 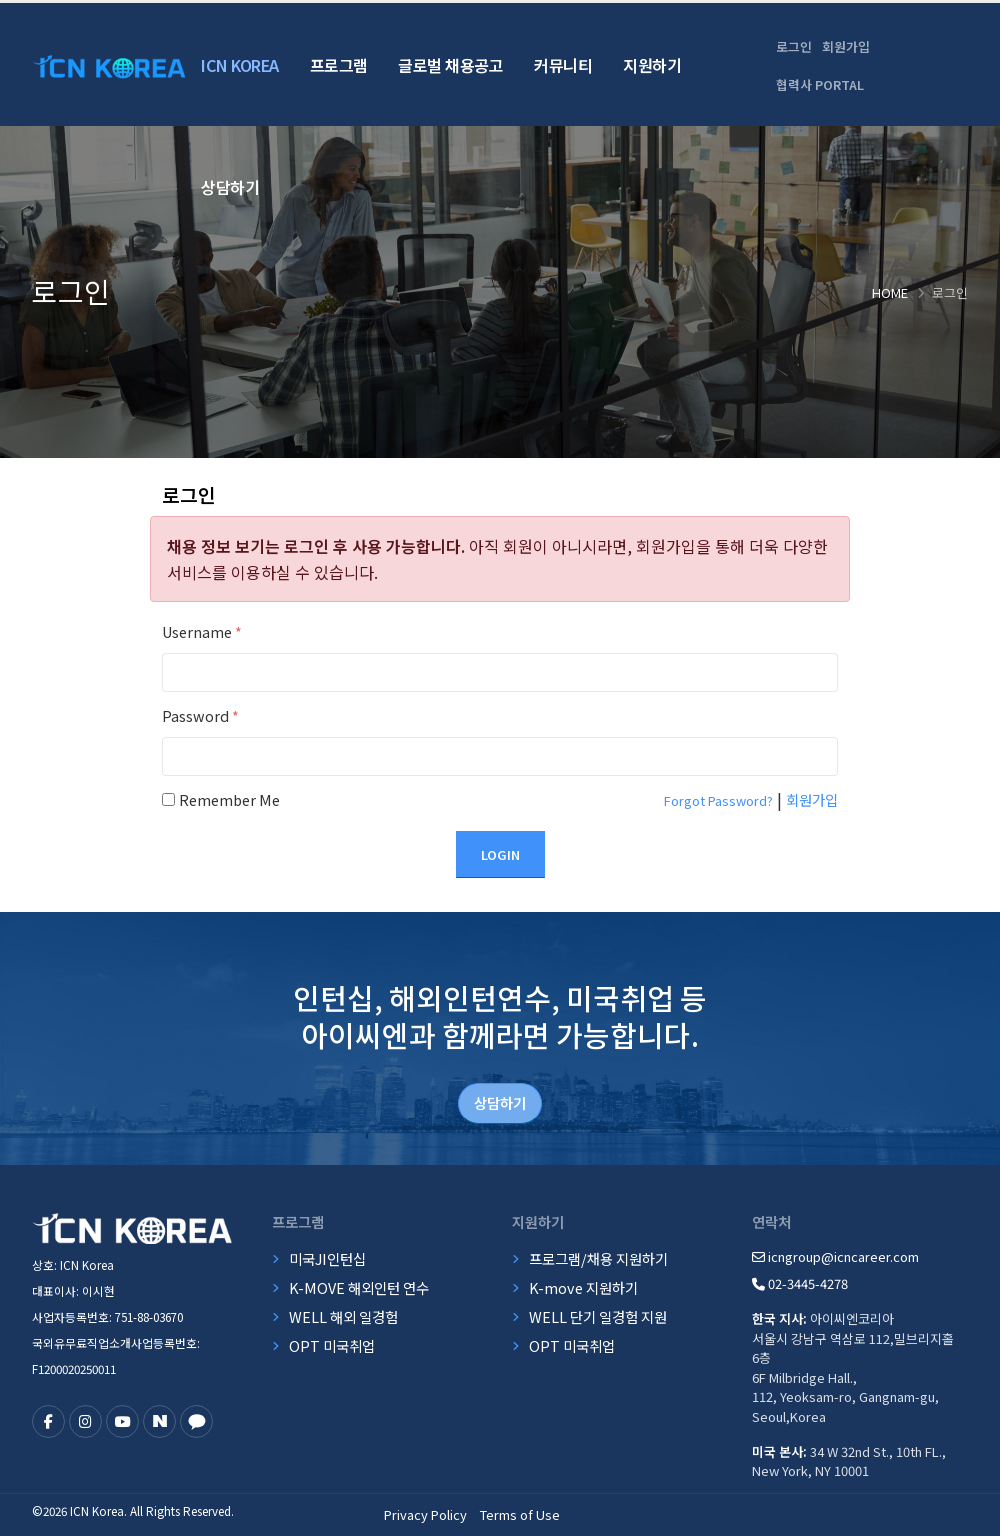 What do you see at coordinates (820, 84) in the screenshot?
I see `협력사 PORTAL` at bounding box center [820, 84].